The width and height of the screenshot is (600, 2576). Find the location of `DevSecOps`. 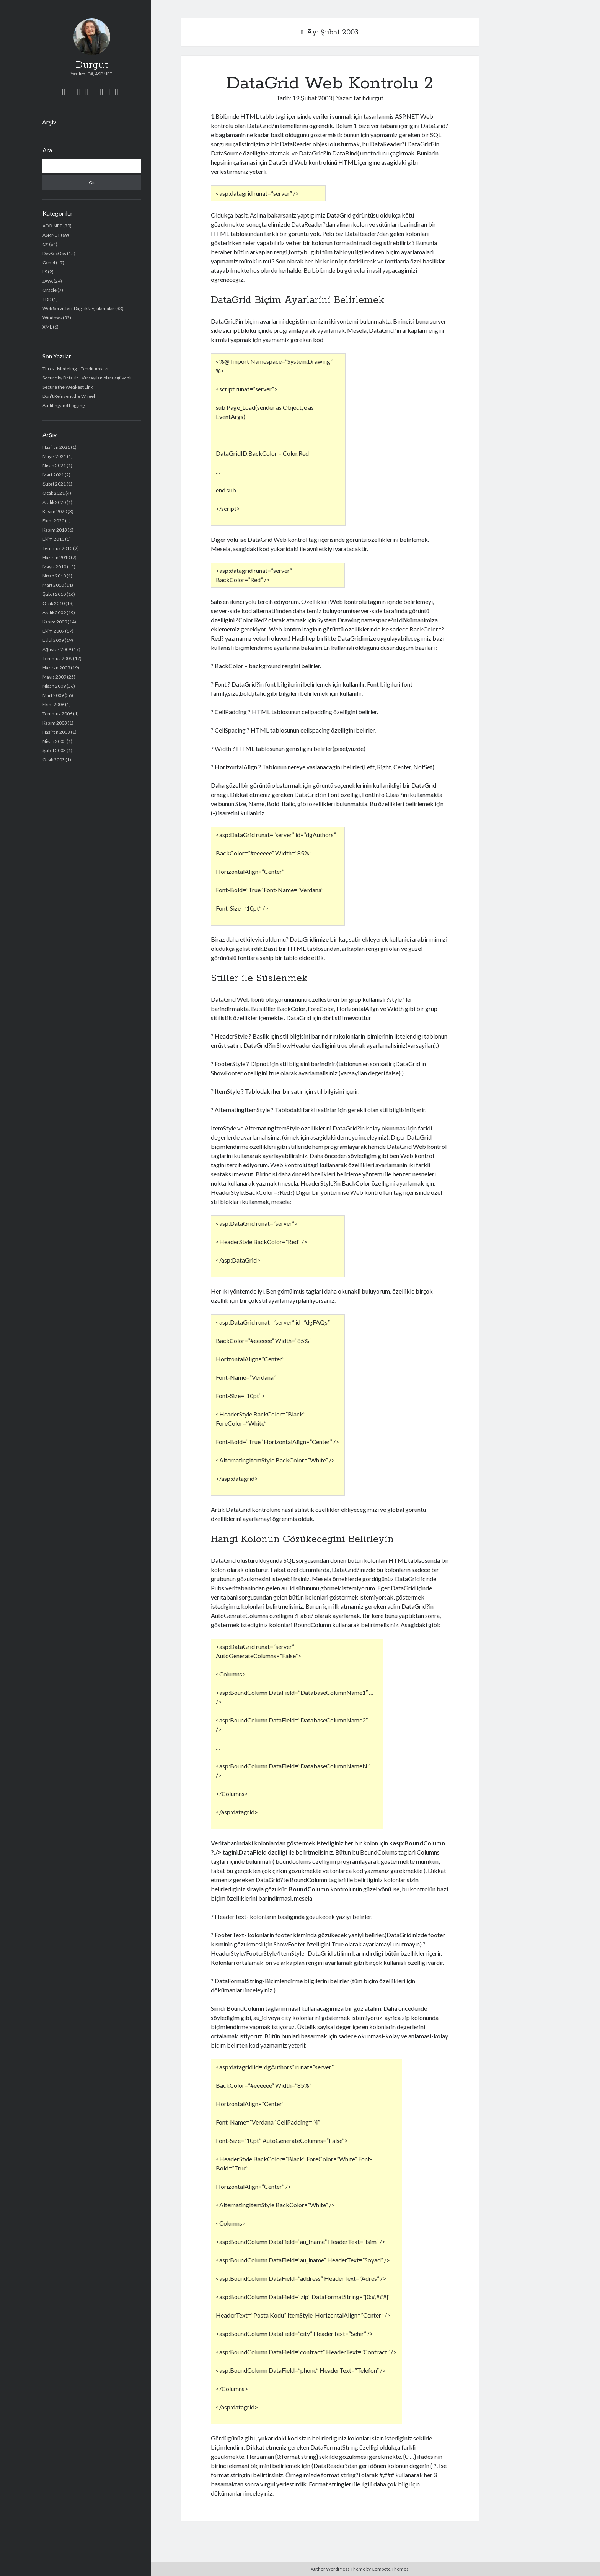

DevSecOps is located at coordinates (54, 253).